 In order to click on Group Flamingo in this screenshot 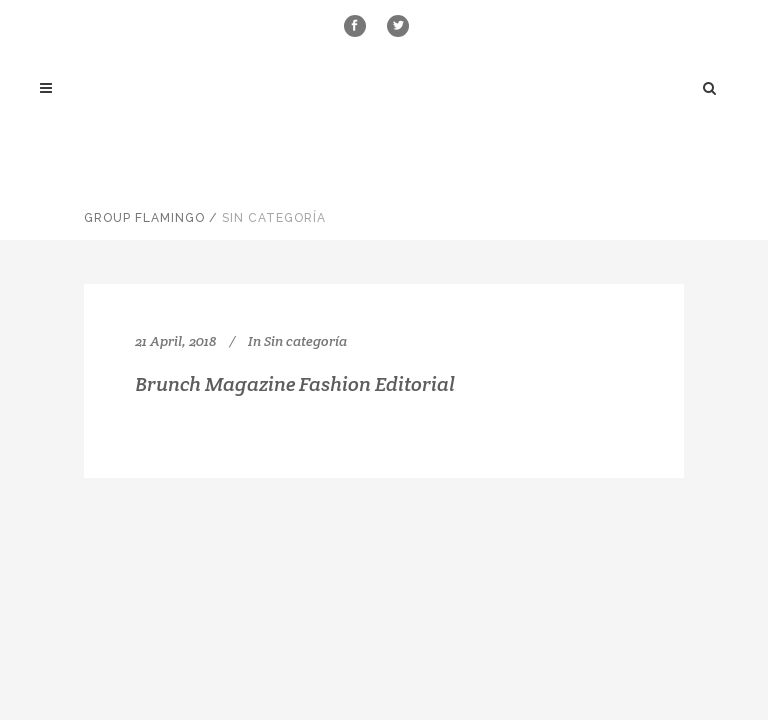, I will do `click(144, 218)`.